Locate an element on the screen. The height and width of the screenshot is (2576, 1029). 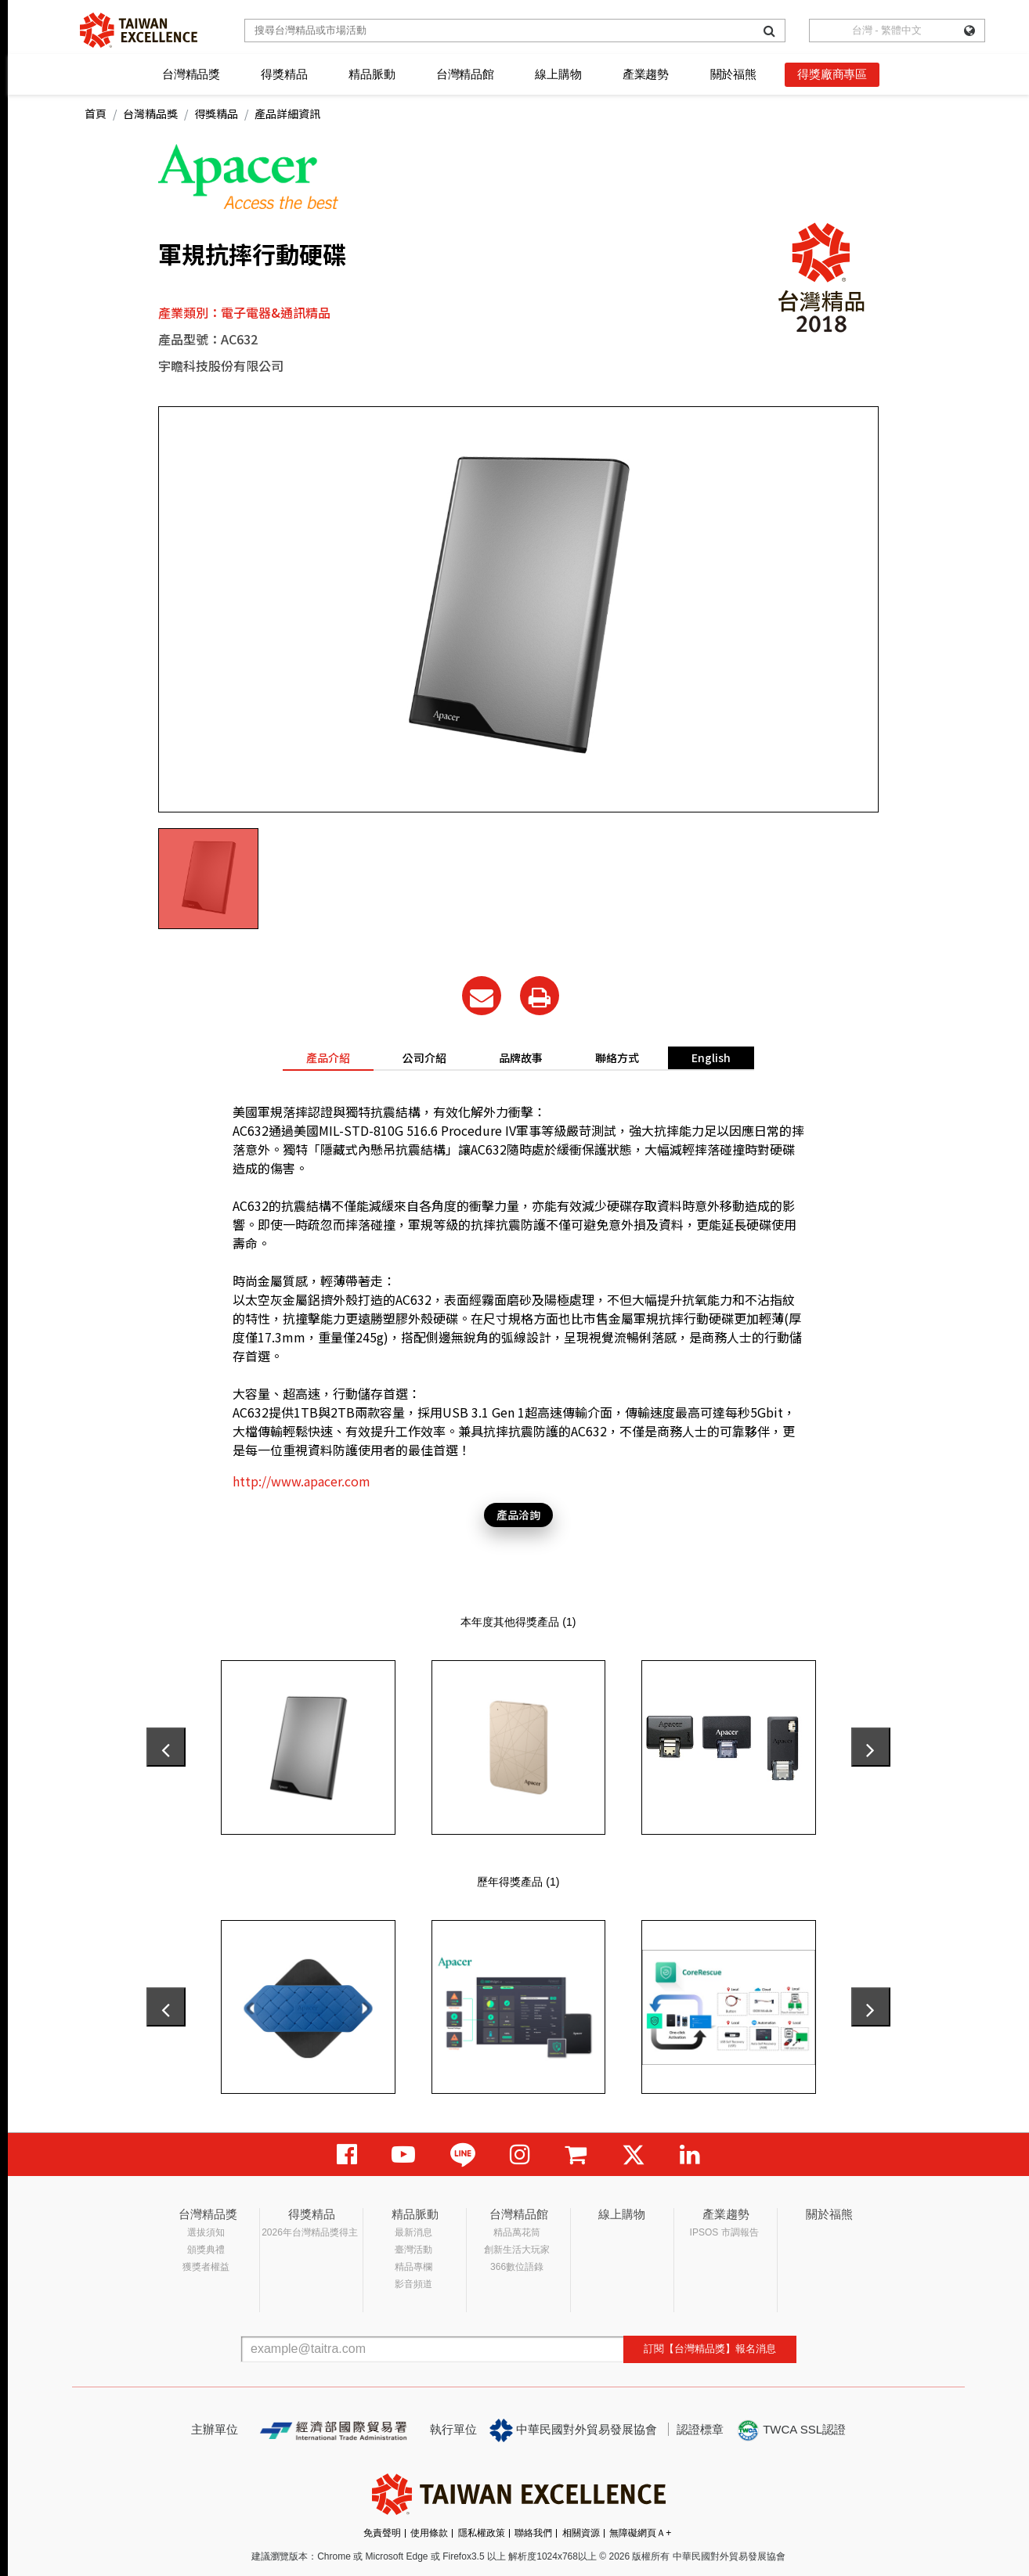
台灣精品館 is located at coordinates (465, 74).